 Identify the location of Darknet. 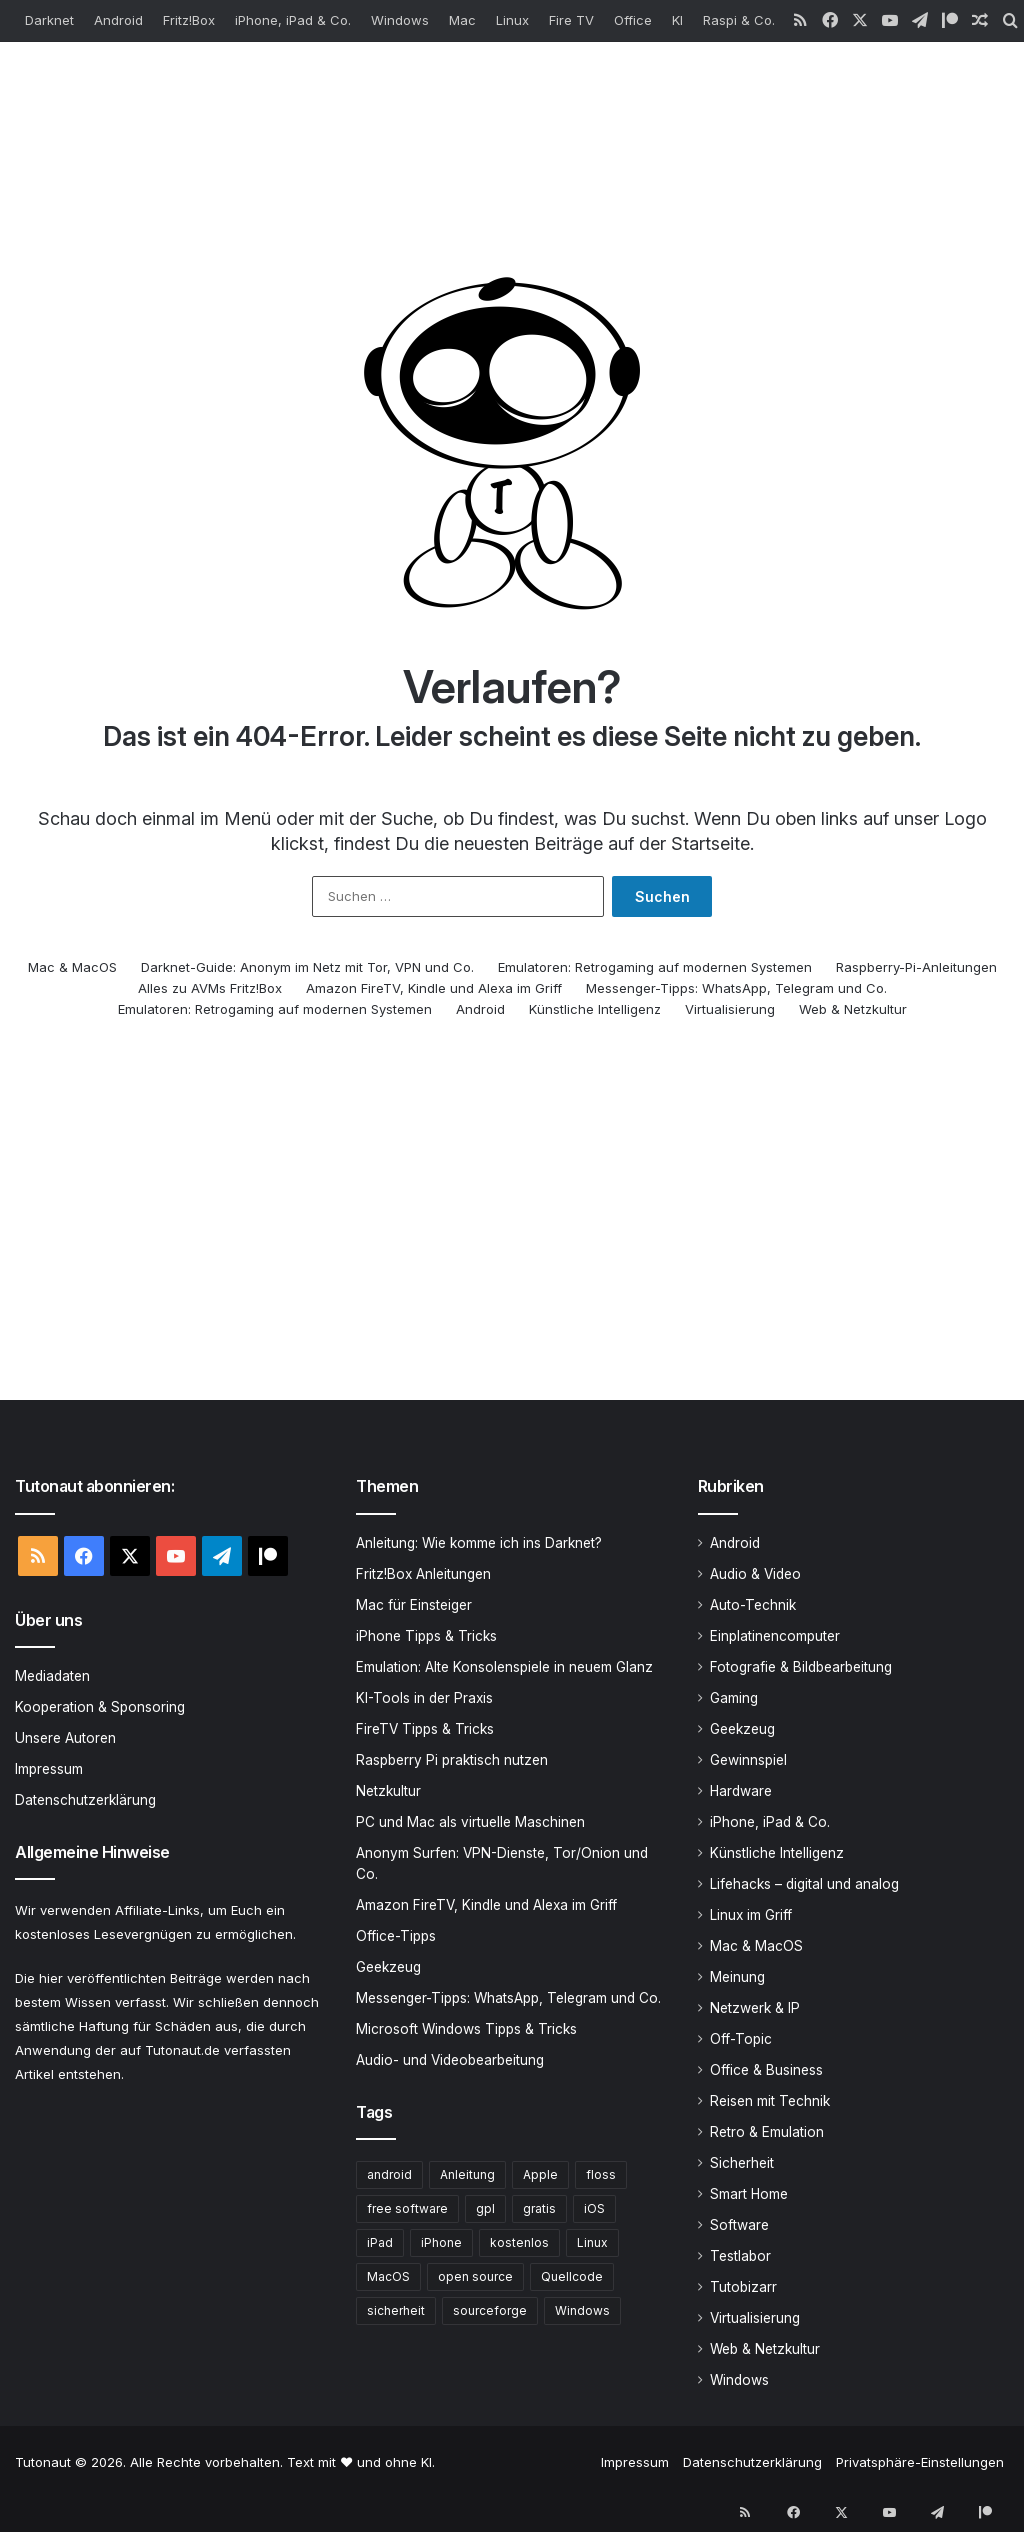
(49, 20).